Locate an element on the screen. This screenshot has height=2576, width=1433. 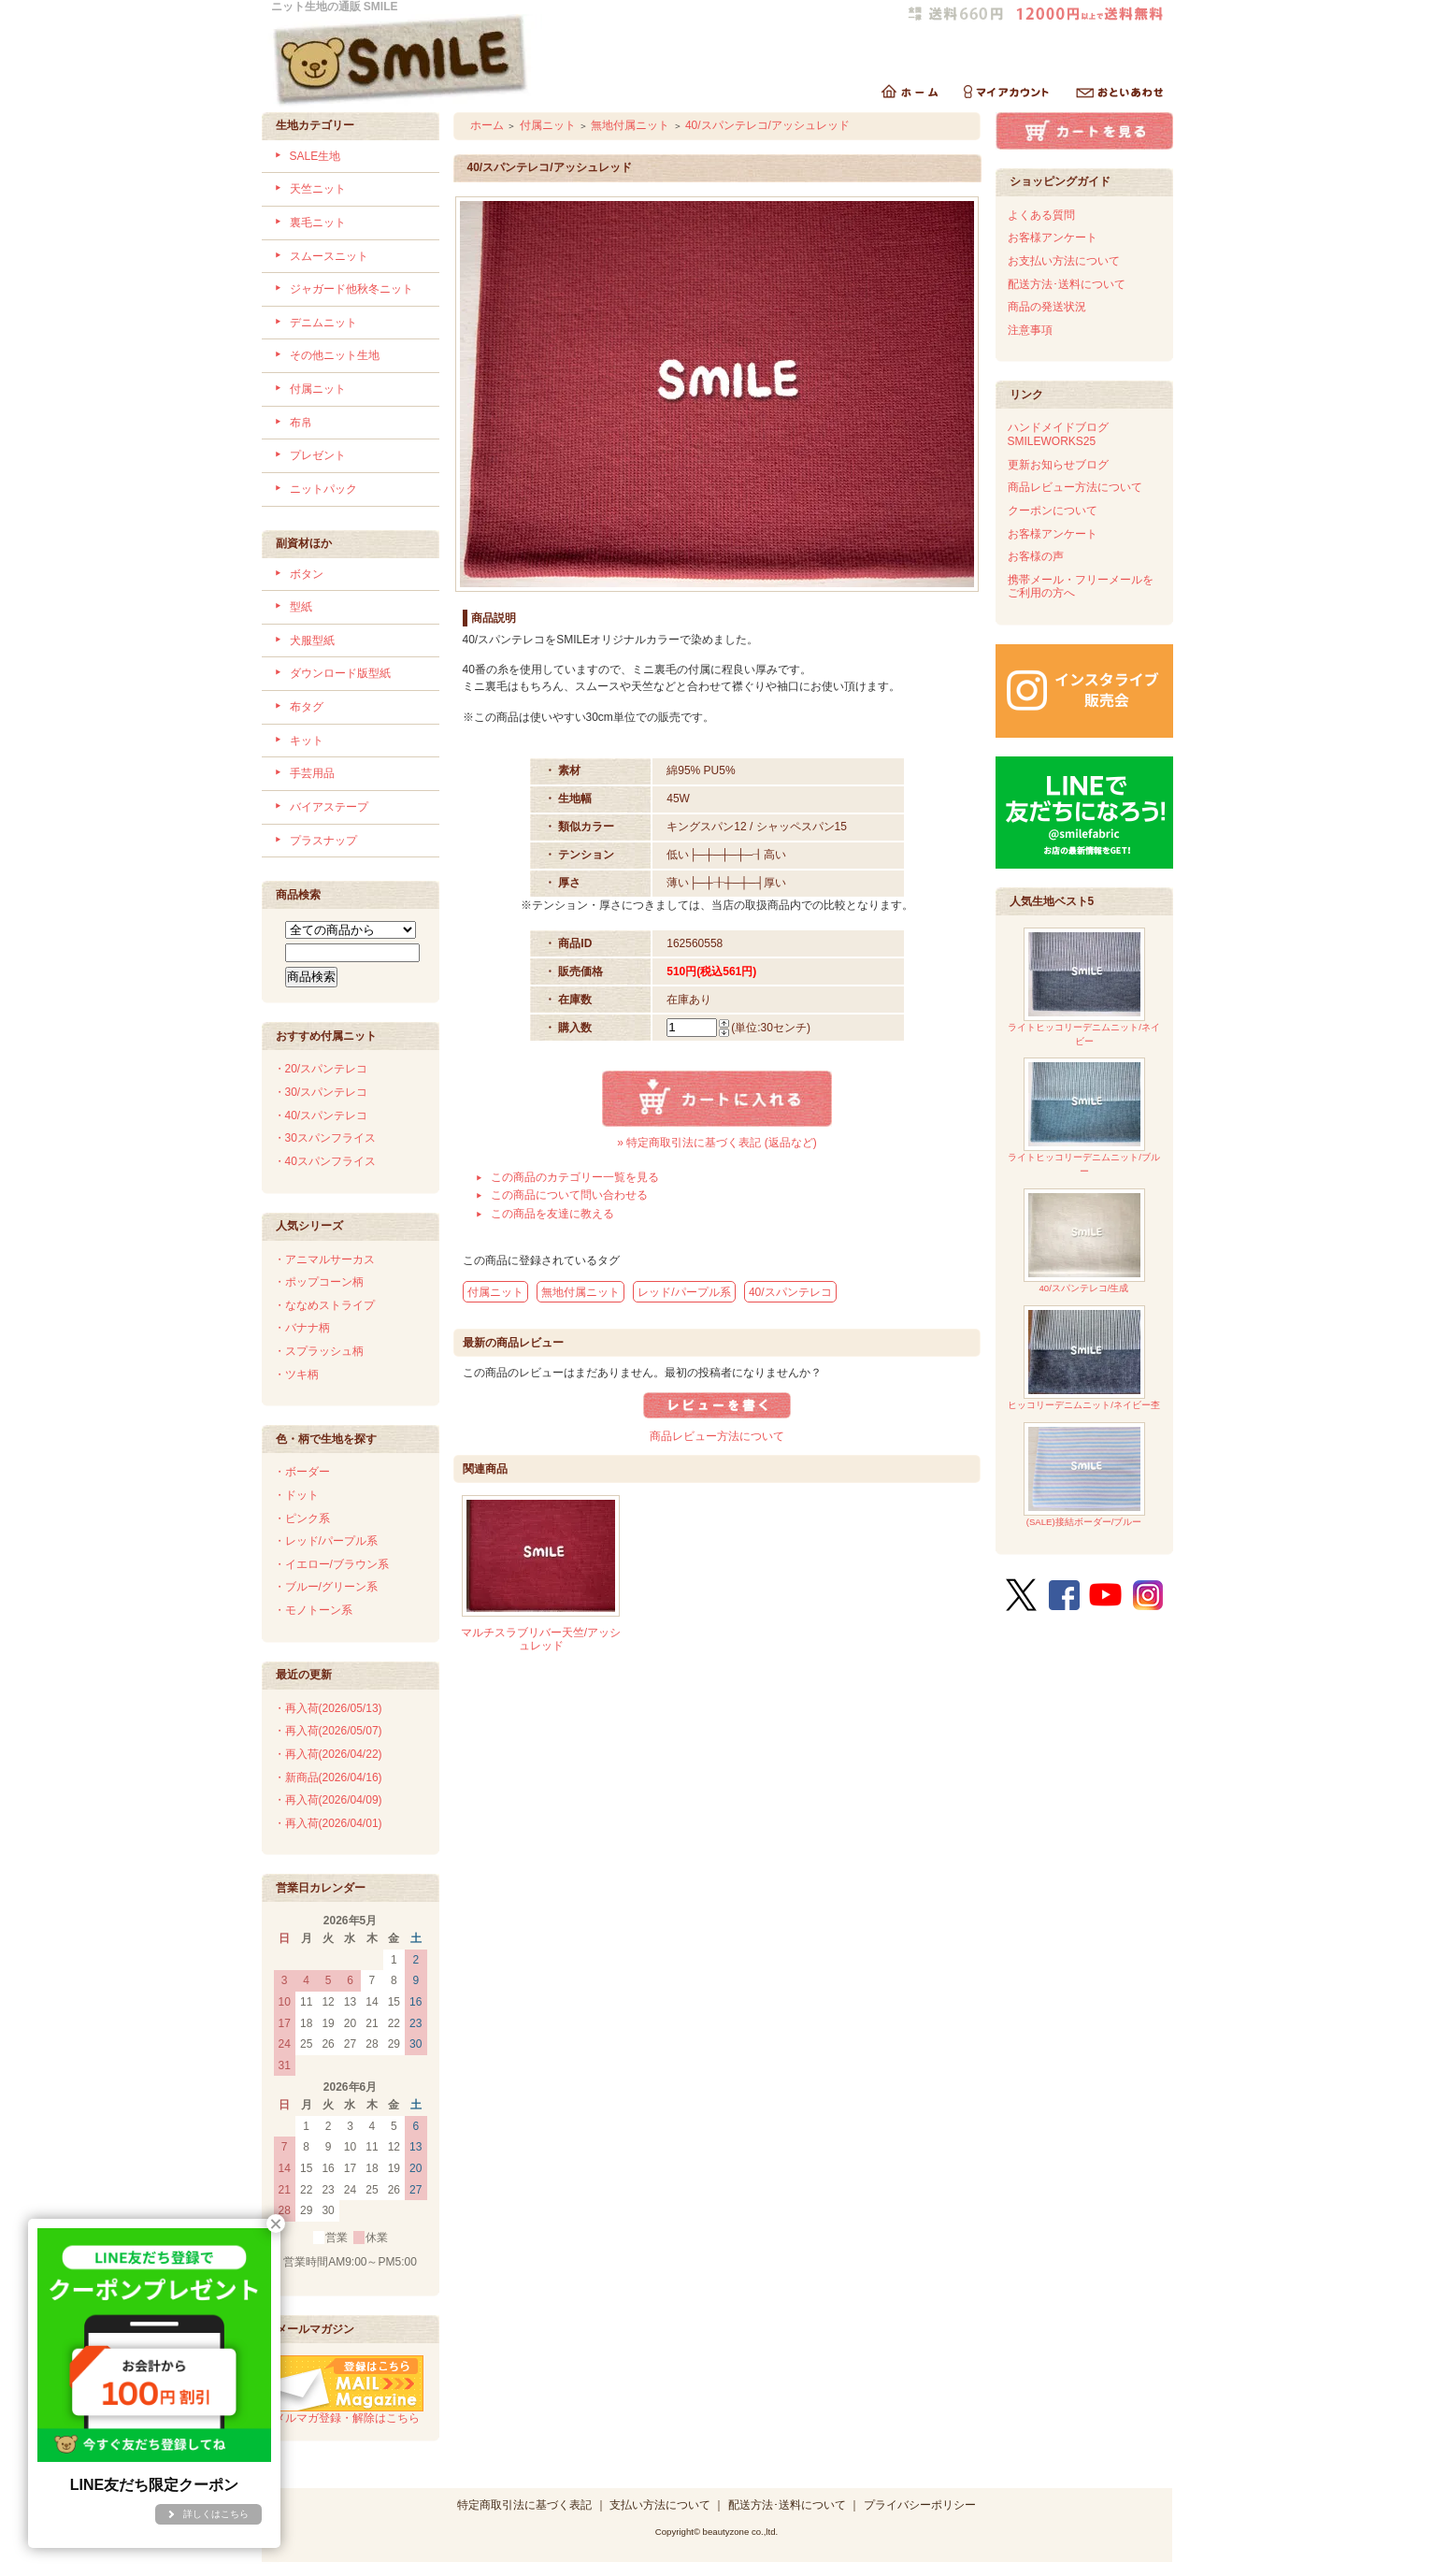
・ななめストライプ is located at coordinates (324, 1305).